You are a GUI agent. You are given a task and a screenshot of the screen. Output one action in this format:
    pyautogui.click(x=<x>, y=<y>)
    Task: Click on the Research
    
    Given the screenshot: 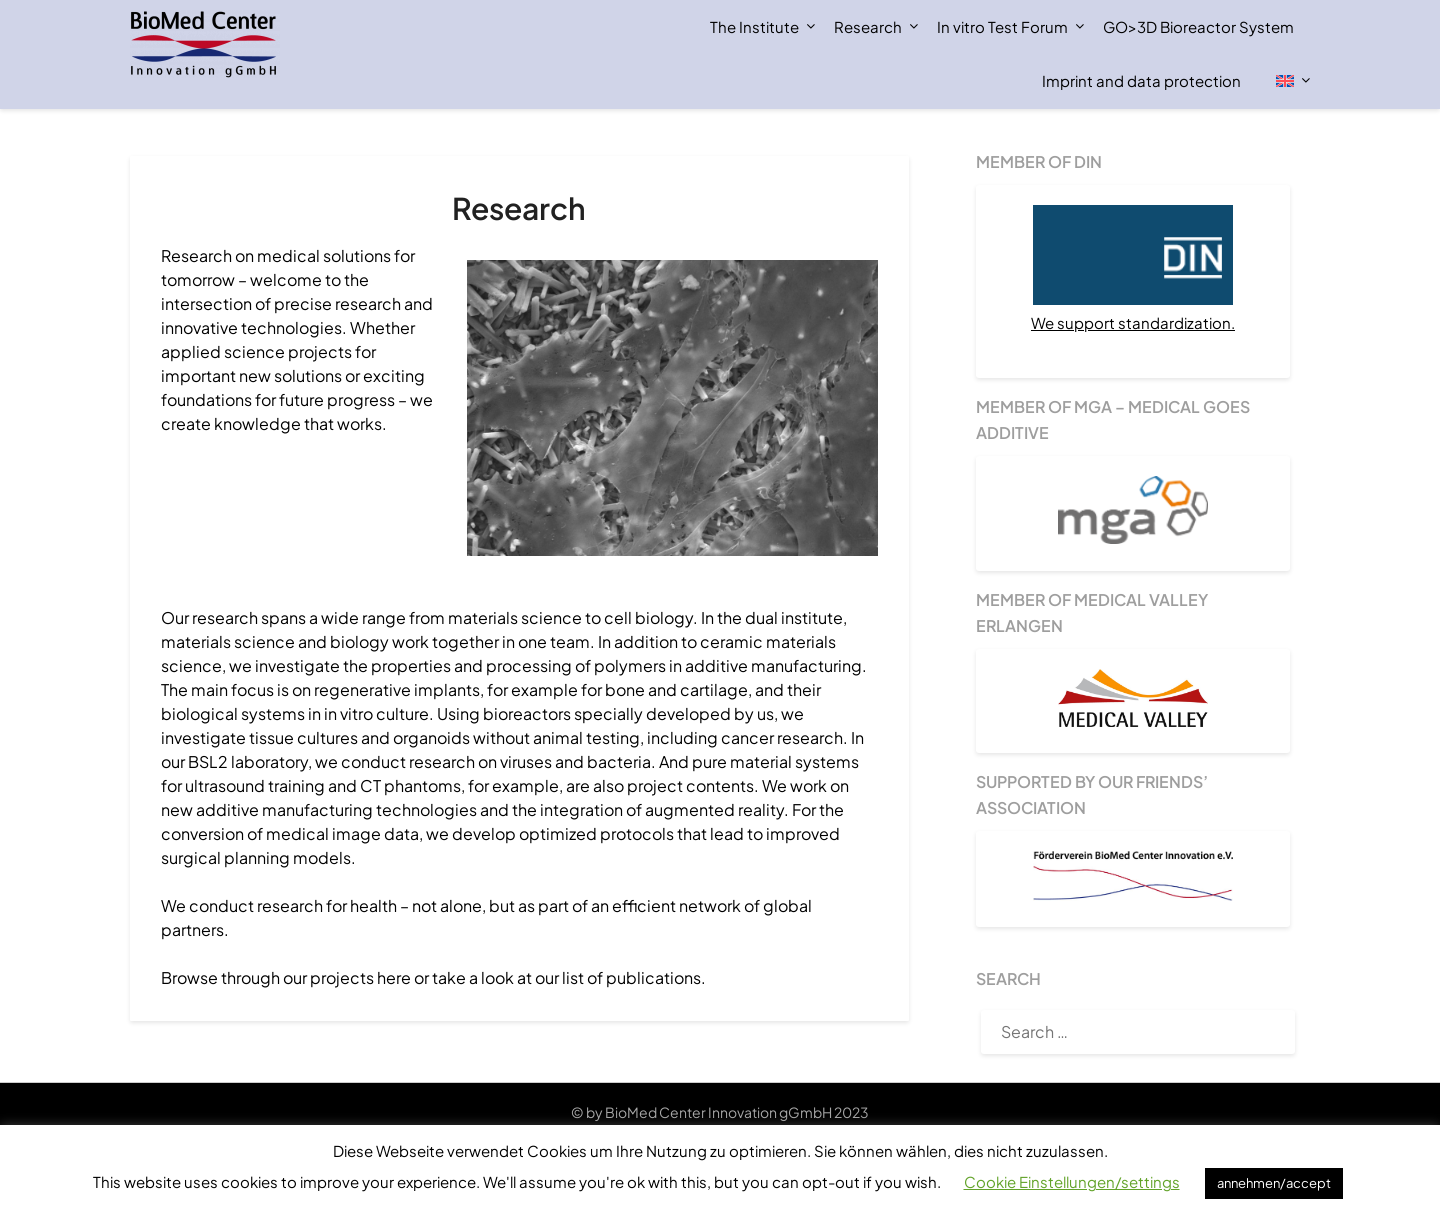 What is the action you would take?
    pyautogui.click(x=868, y=26)
    